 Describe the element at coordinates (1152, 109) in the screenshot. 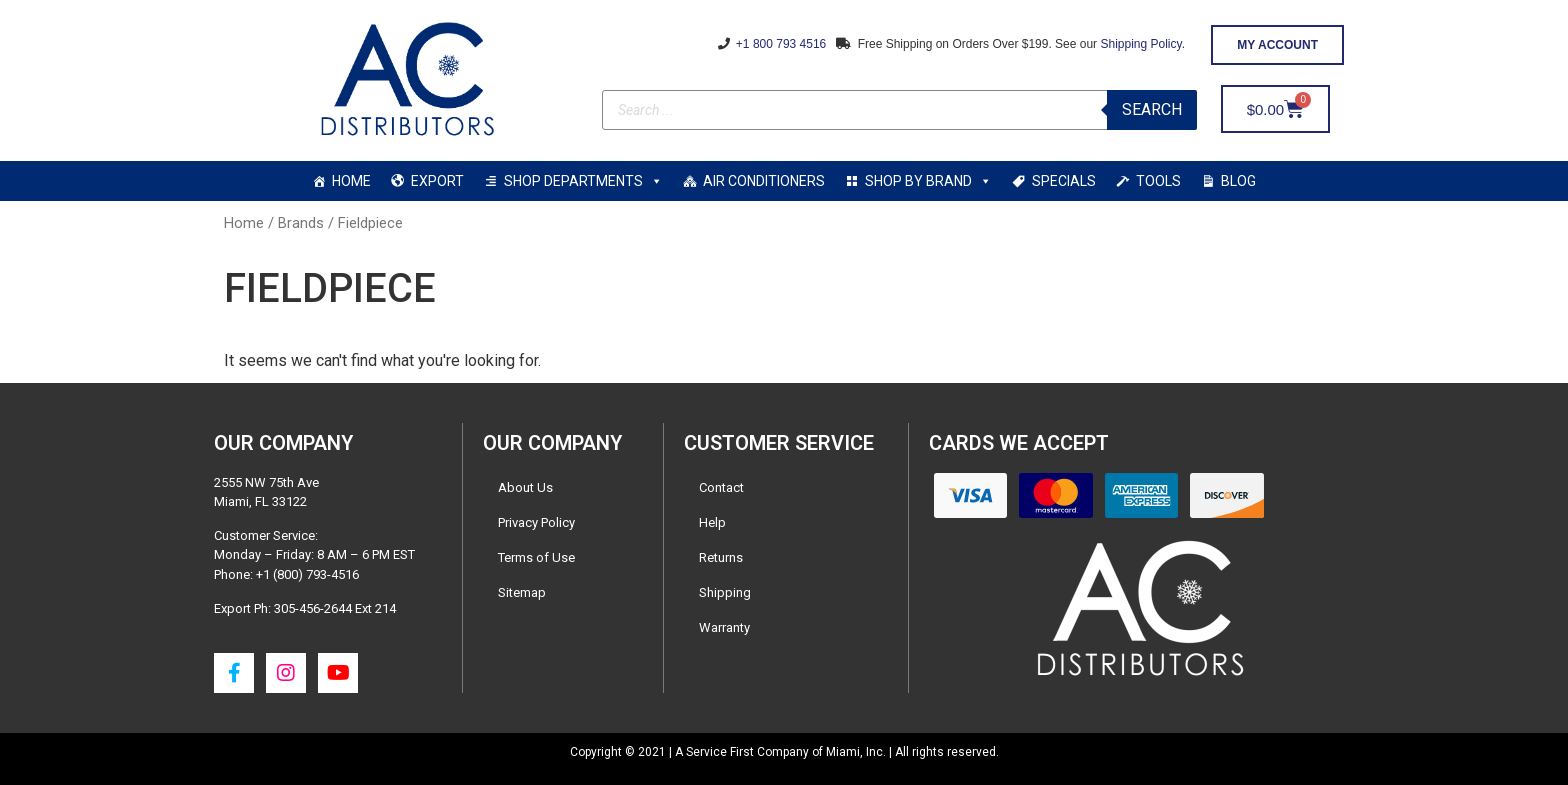

I see `Search` at that location.